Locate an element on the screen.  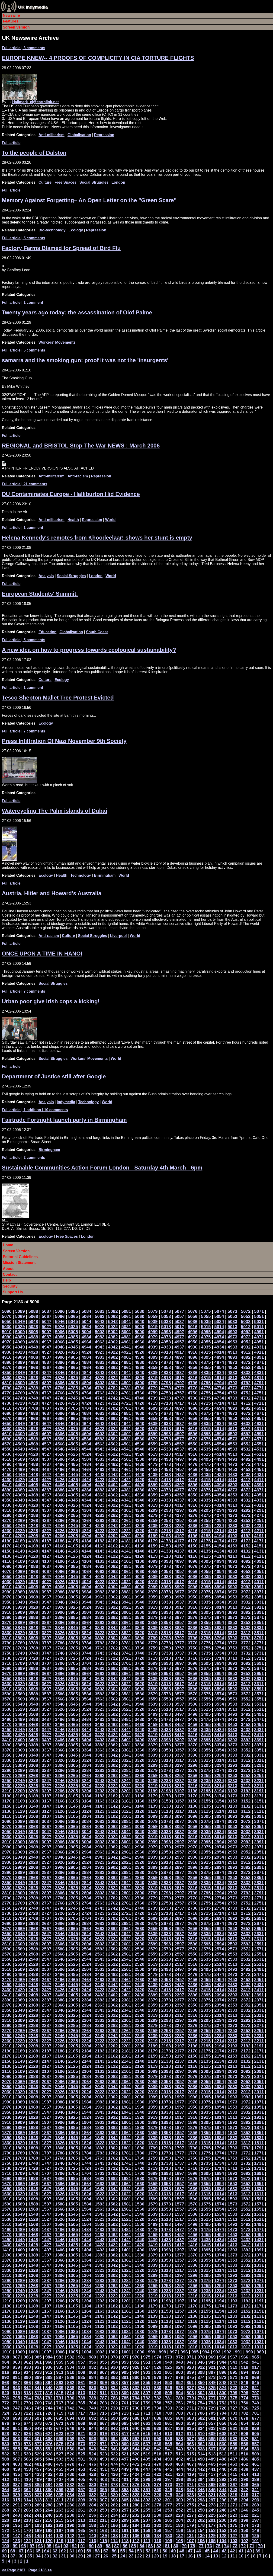
4058 is located at coordinates (166, 1571).